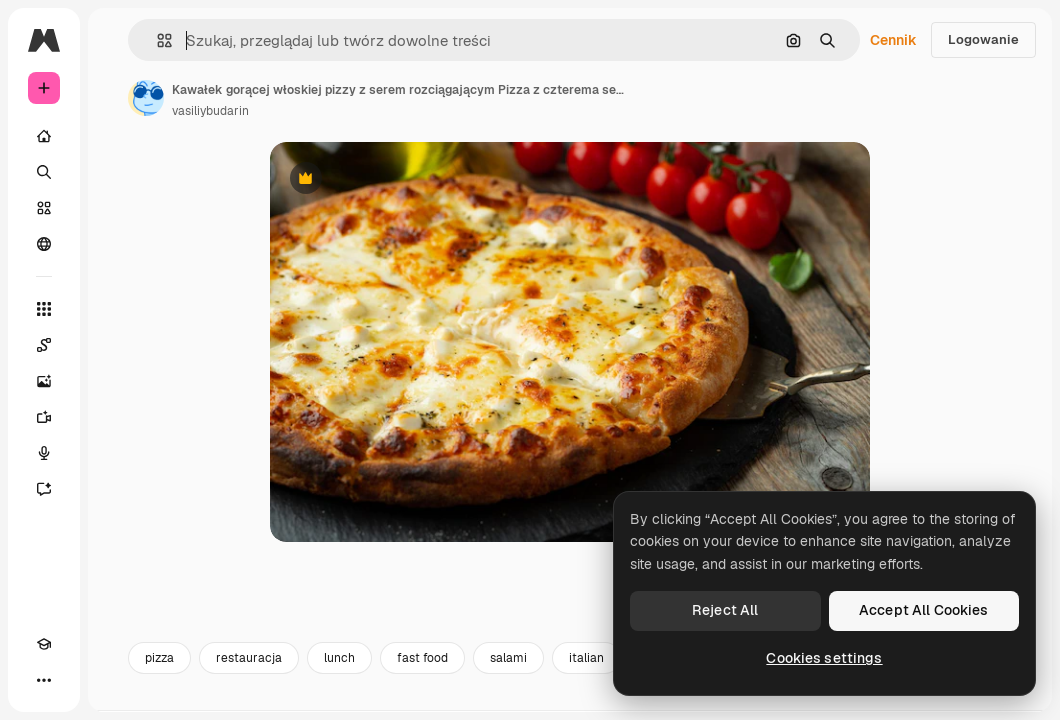  Describe the element at coordinates (924, 610) in the screenshot. I see `Accept All Cookies` at that location.